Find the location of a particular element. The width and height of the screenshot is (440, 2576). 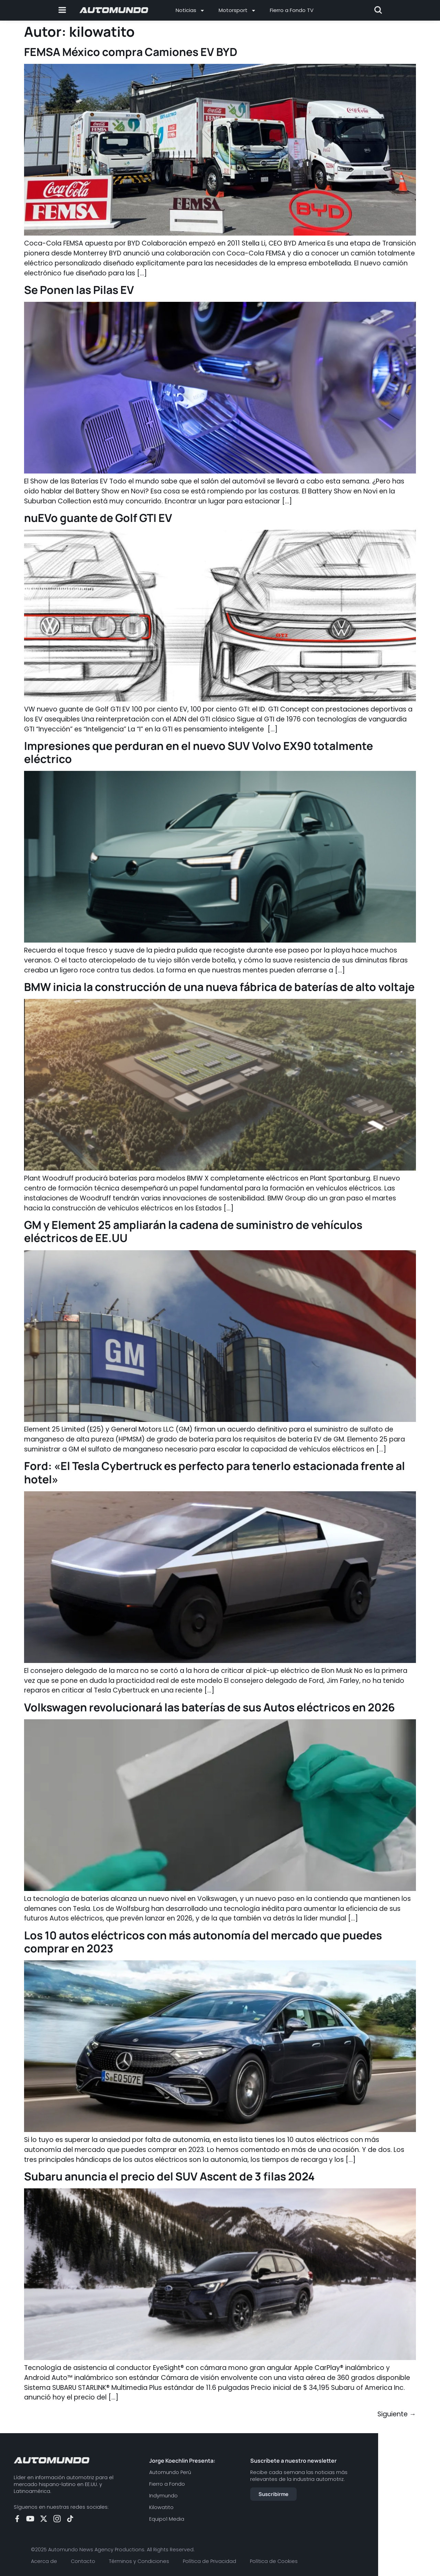

Acerca de is located at coordinates (44, 2561).